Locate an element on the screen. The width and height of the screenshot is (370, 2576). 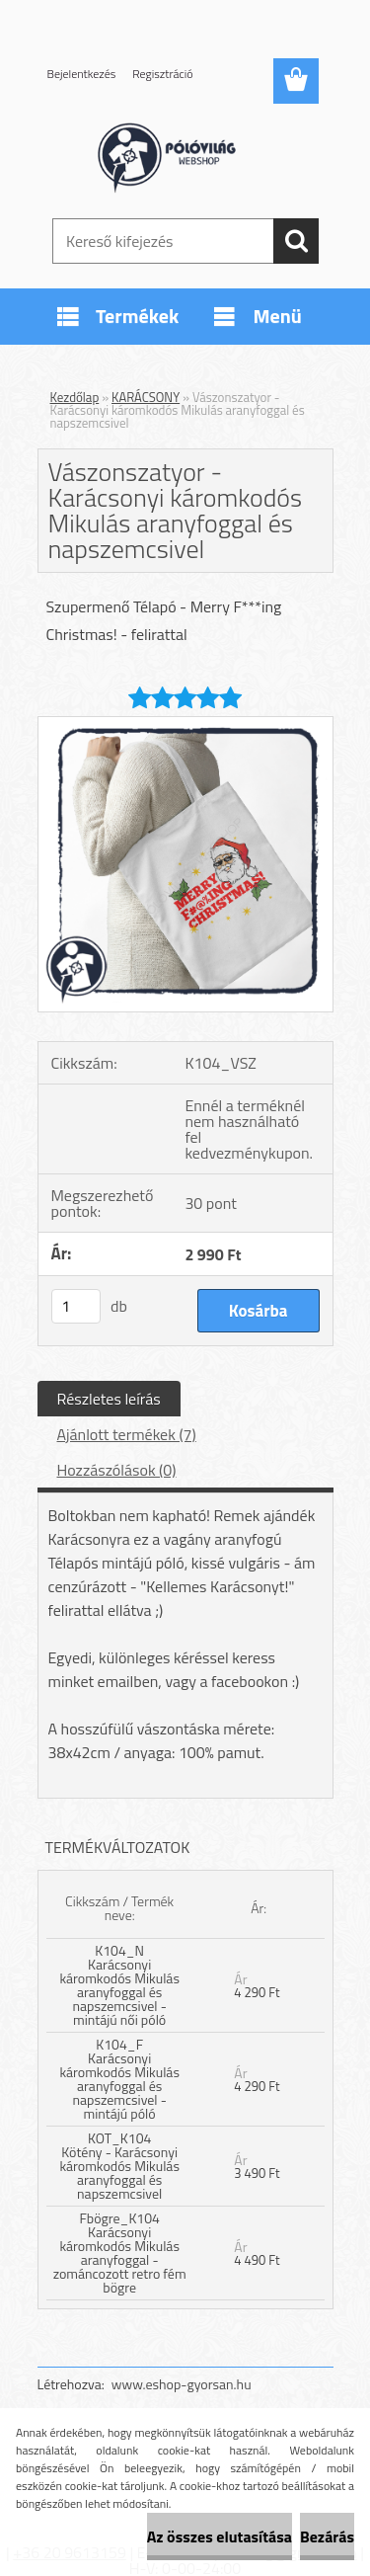
[kusy] is located at coordinates (76, 1306).